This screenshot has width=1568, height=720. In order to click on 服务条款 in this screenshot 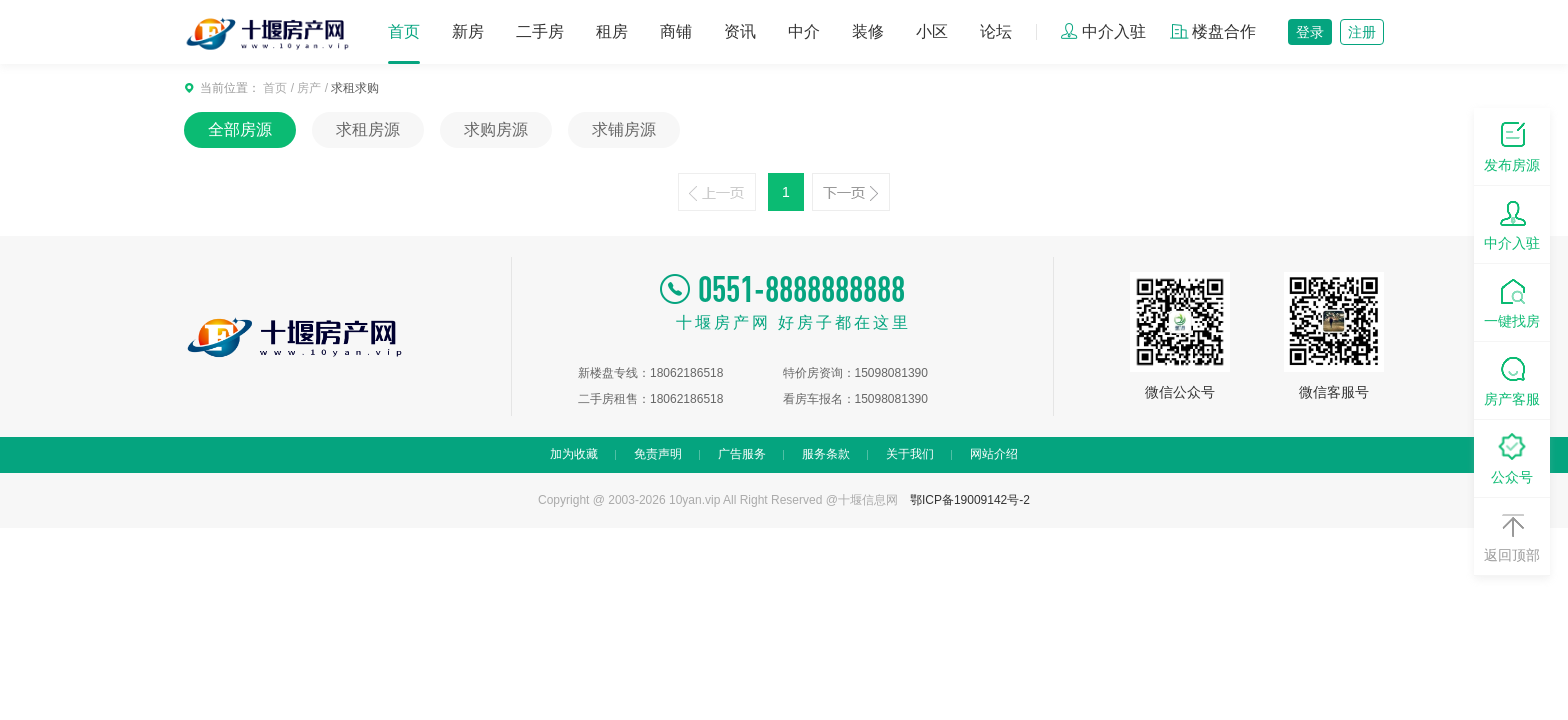, I will do `click(826, 454)`.